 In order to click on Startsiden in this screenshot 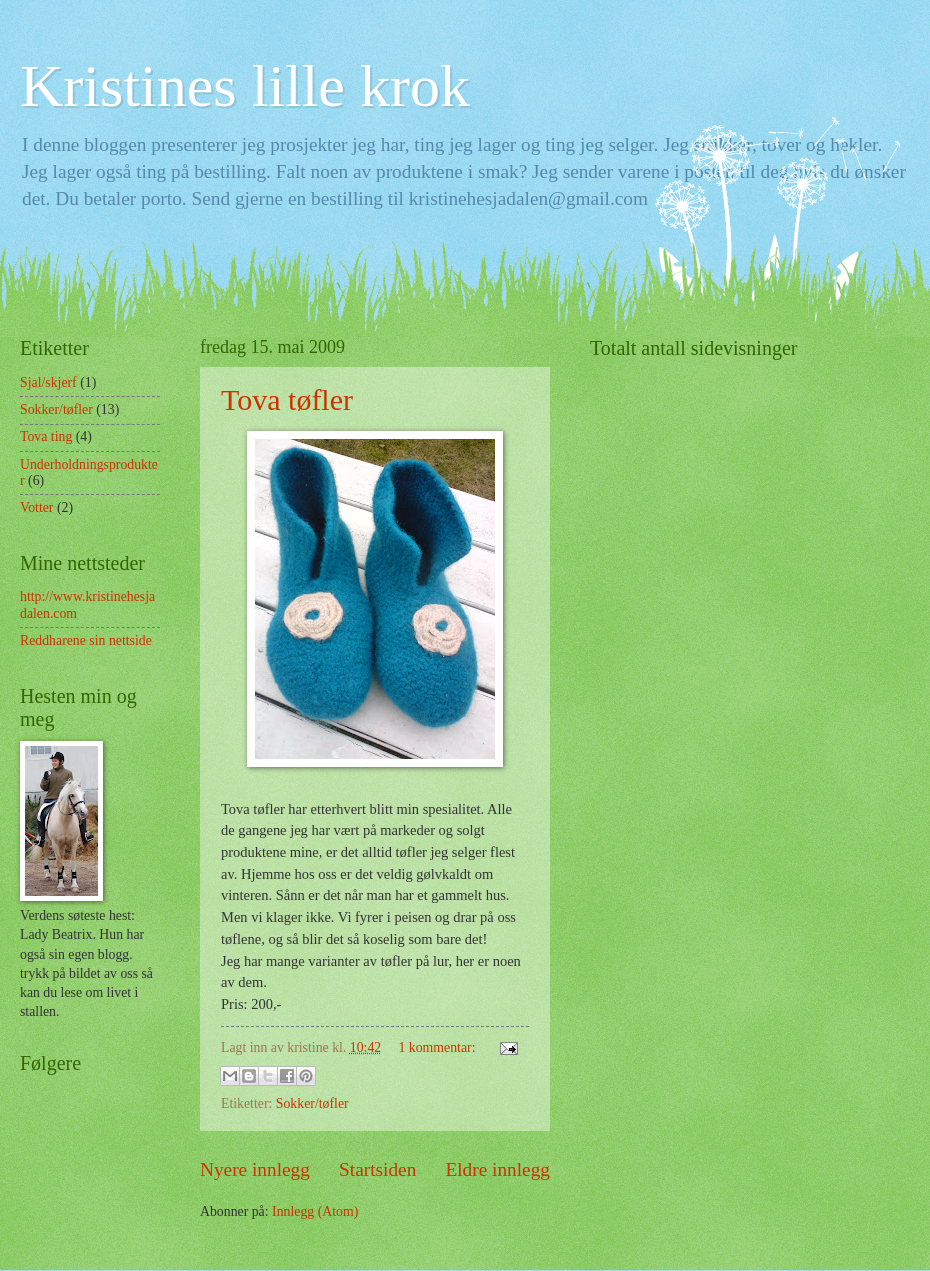, I will do `click(377, 1169)`.